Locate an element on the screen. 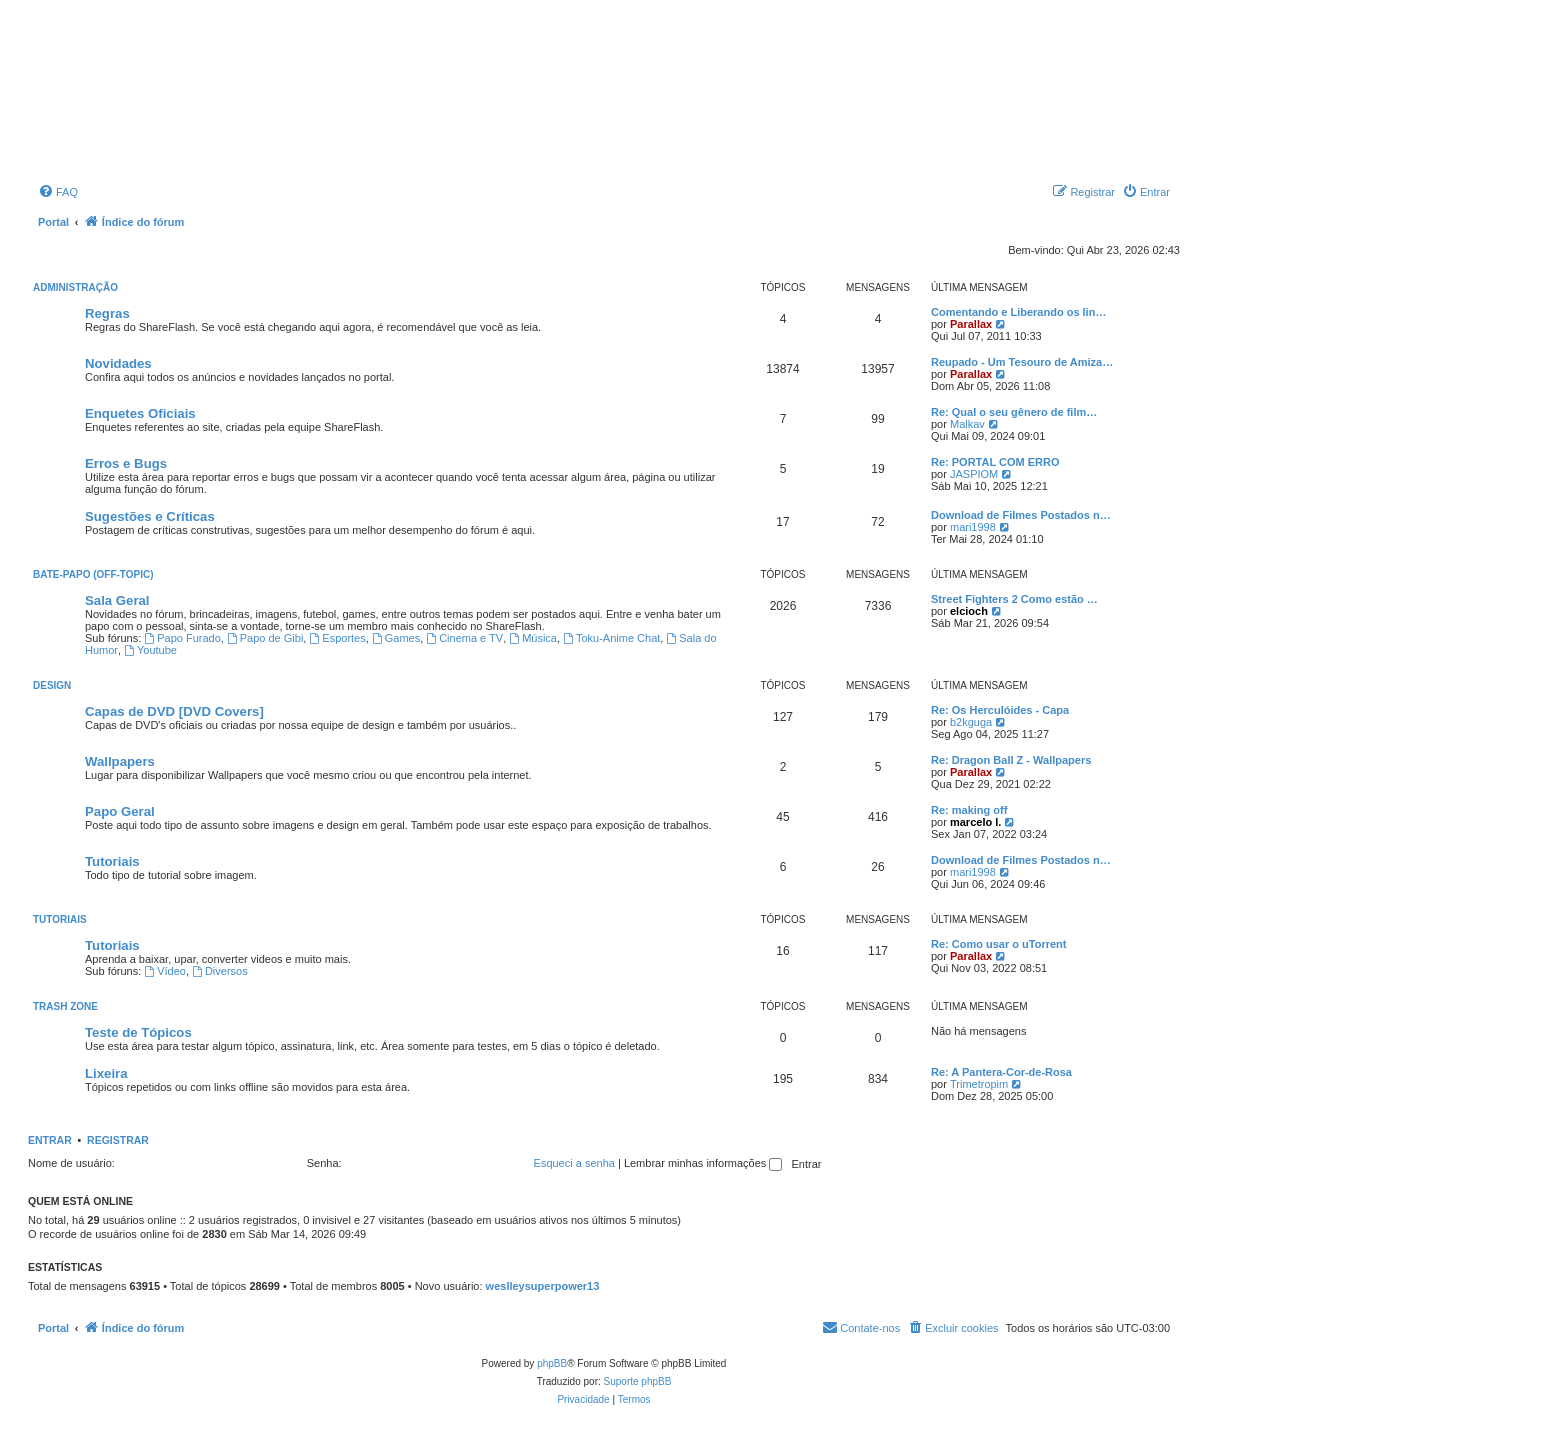 This screenshot has width=1568, height=1447. Portal is located at coordinates (53, 222).